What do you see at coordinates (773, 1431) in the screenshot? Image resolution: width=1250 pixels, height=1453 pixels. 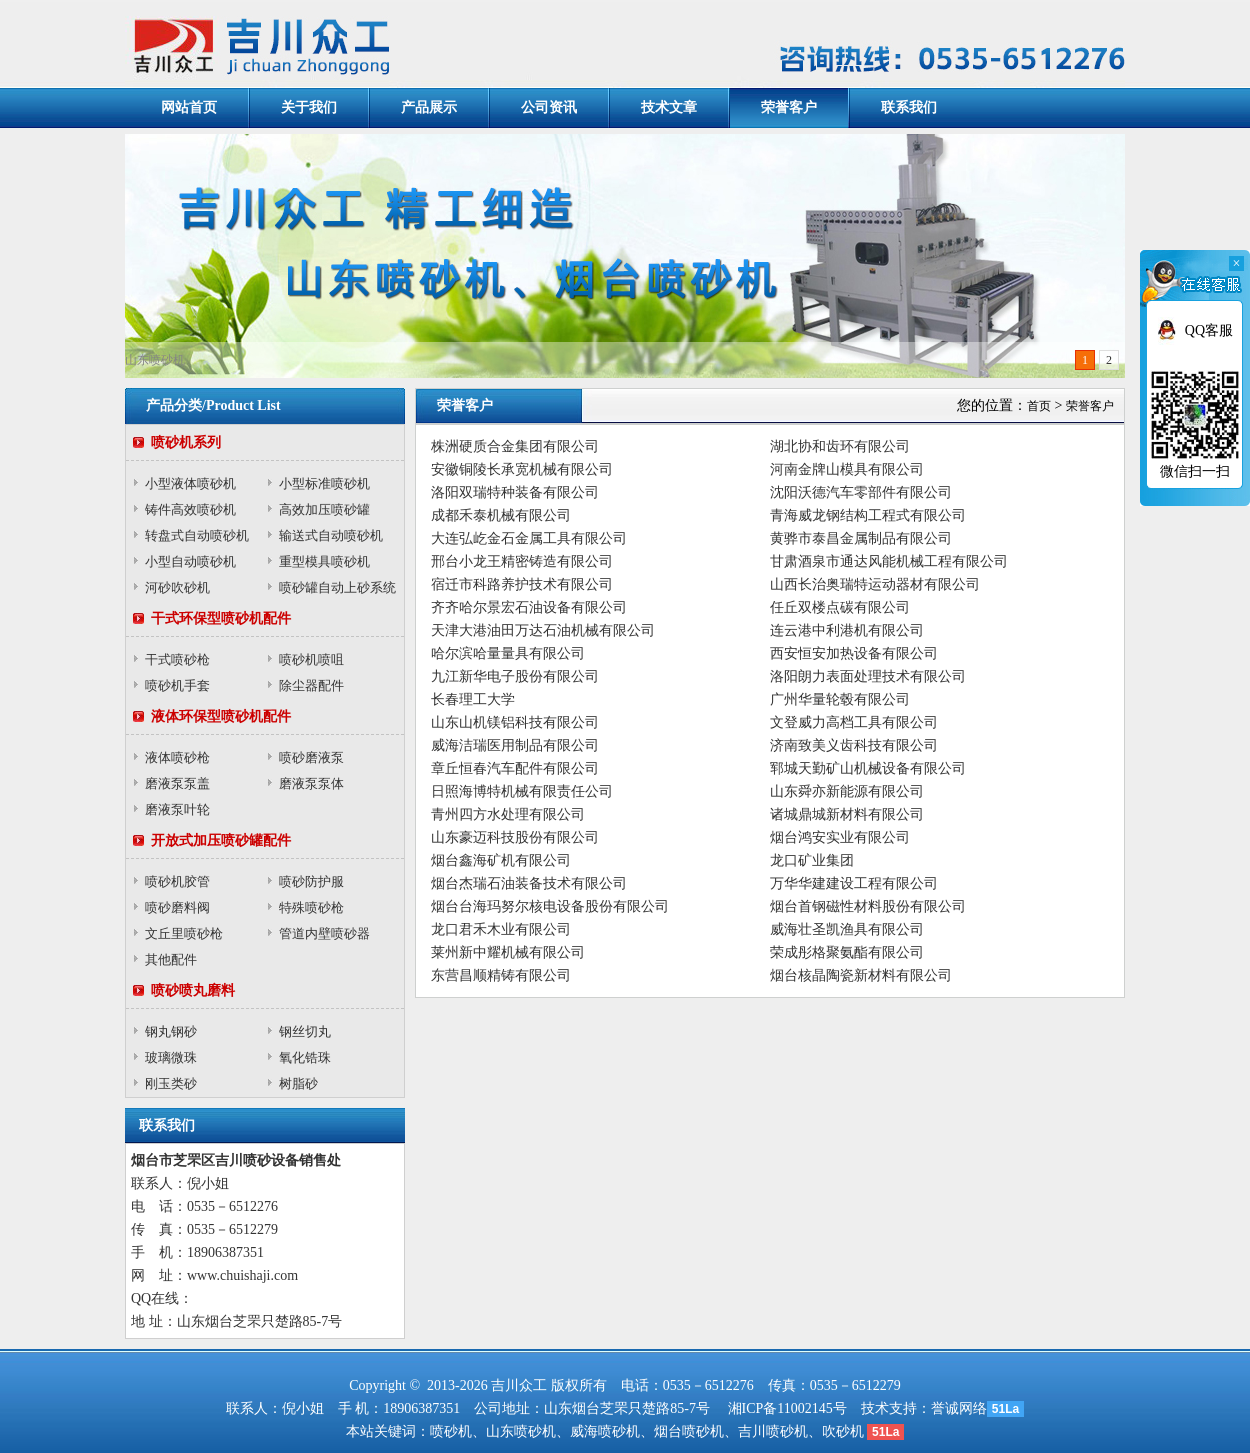 I see `吉川喷砂机` at bounding box center [773, 1431].